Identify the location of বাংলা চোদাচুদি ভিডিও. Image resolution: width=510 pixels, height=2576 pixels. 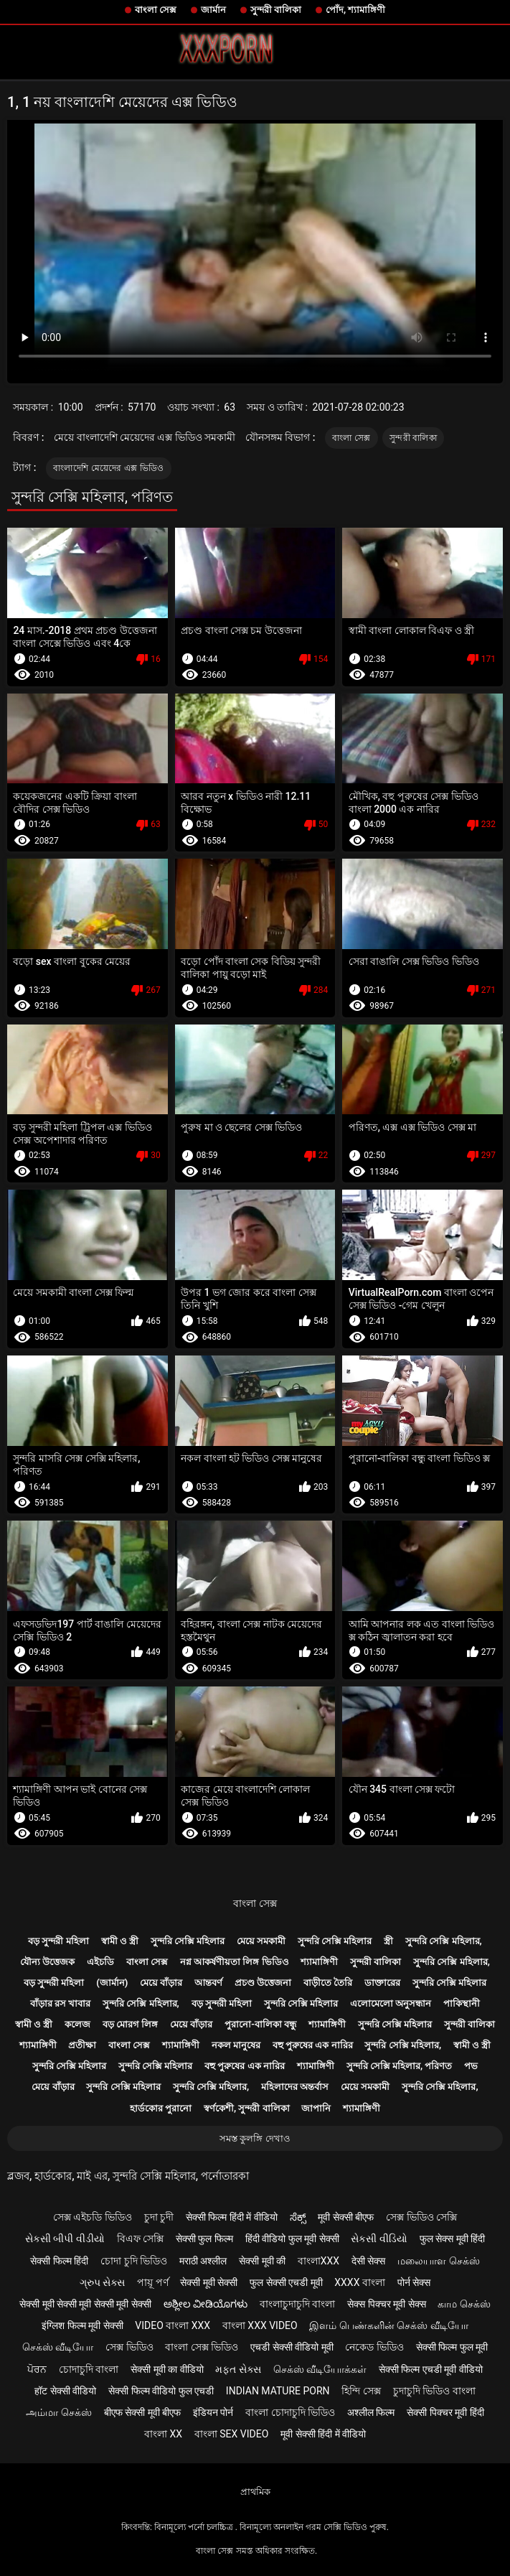
(290, 2412).